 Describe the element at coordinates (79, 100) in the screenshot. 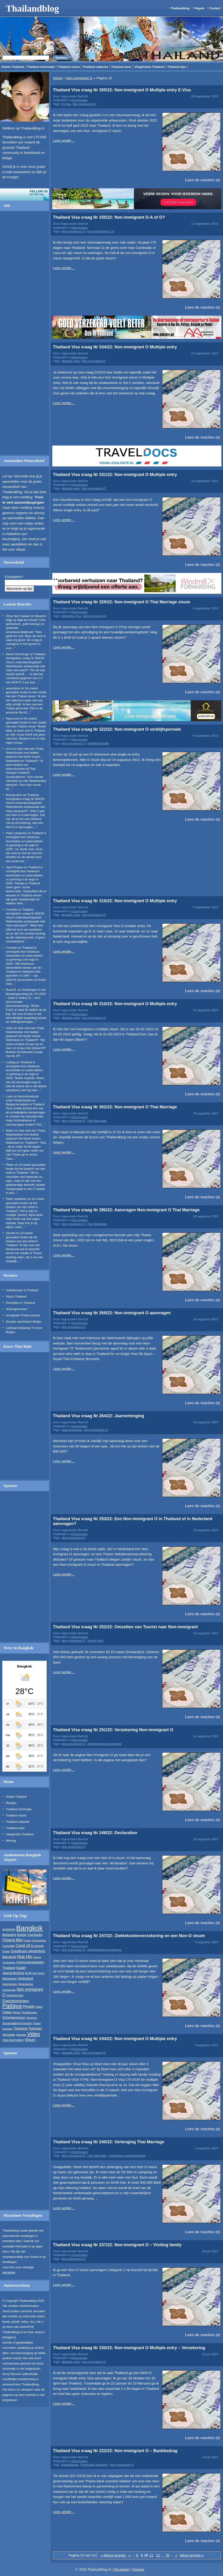

I see `Visumvraag` at that location.